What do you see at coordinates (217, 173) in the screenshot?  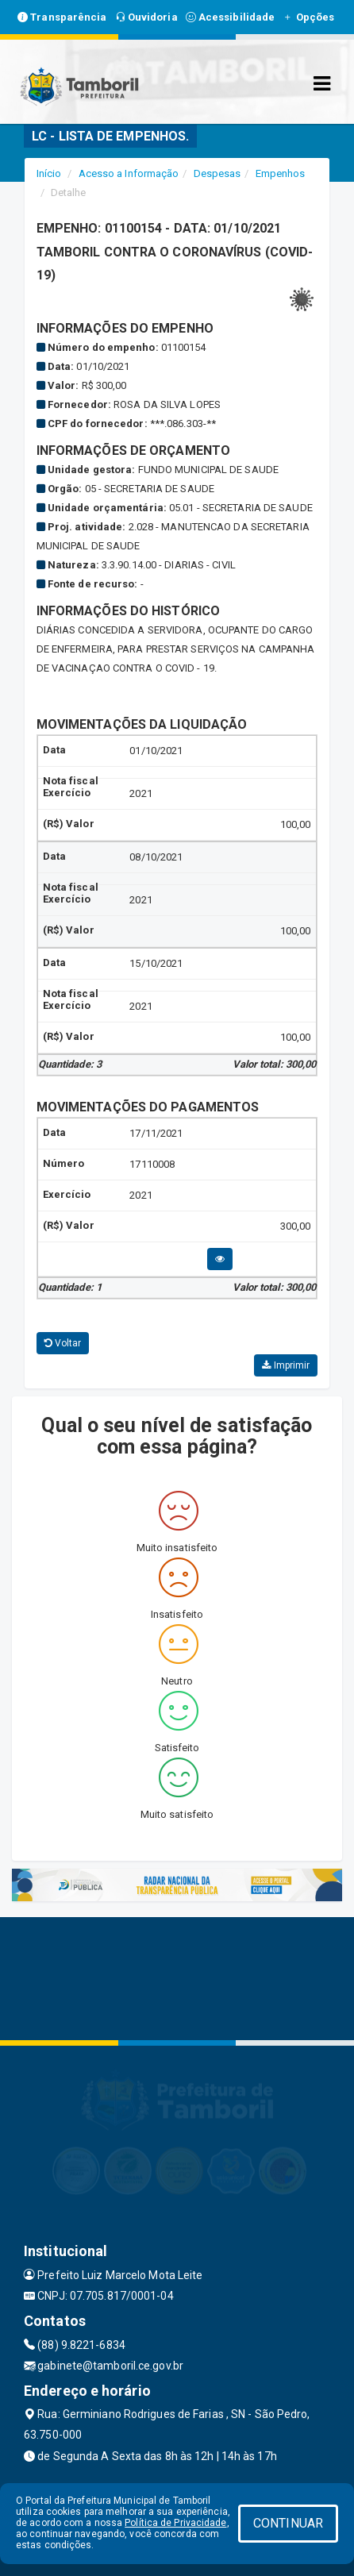 I see `Despesas` at bounding box center [217, 173].